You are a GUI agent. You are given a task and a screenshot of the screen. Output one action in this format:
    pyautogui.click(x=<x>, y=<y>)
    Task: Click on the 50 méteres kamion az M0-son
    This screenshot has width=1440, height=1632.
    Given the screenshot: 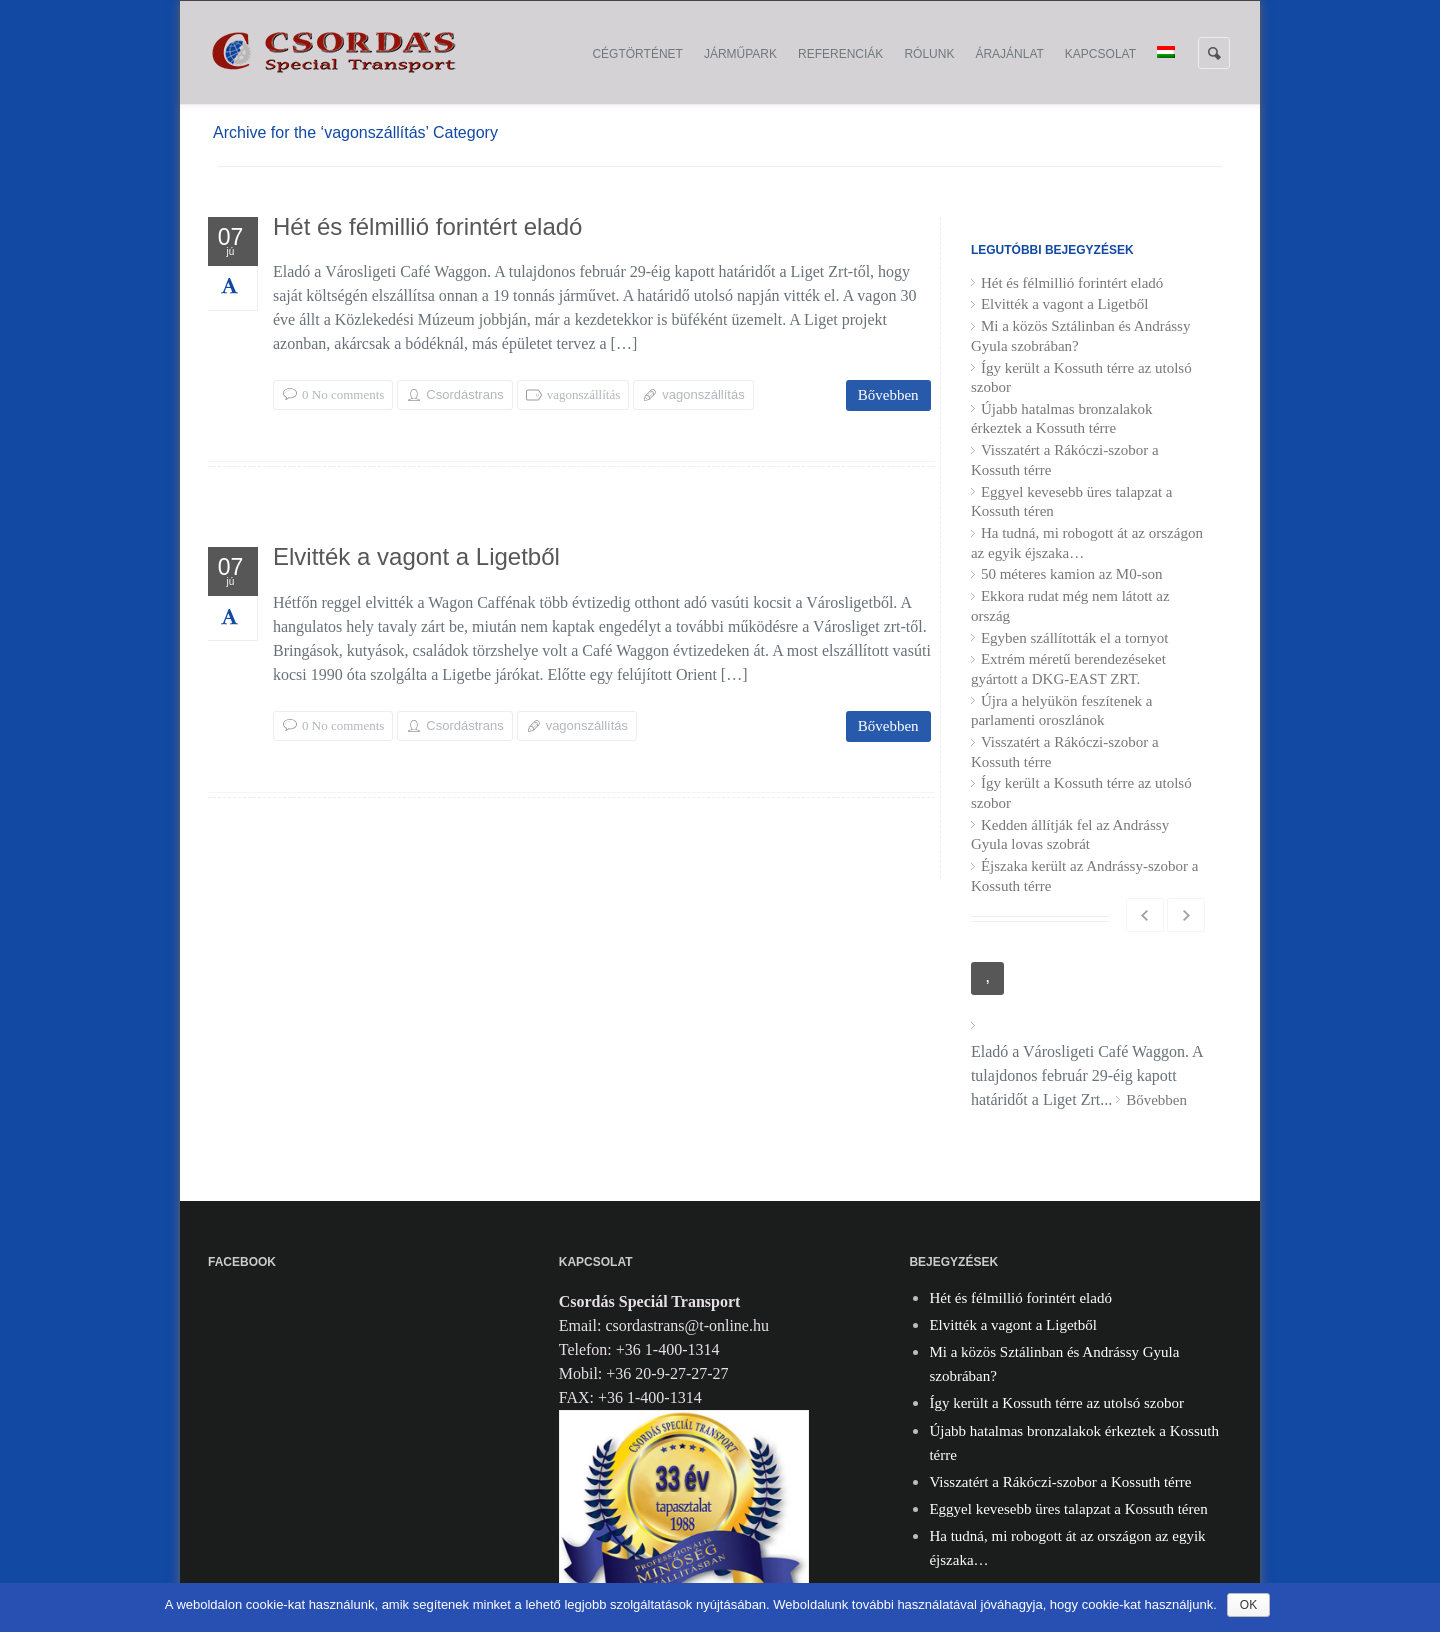 What is the action you would take?
    pyautogui.click(x=1072, y=574)
    